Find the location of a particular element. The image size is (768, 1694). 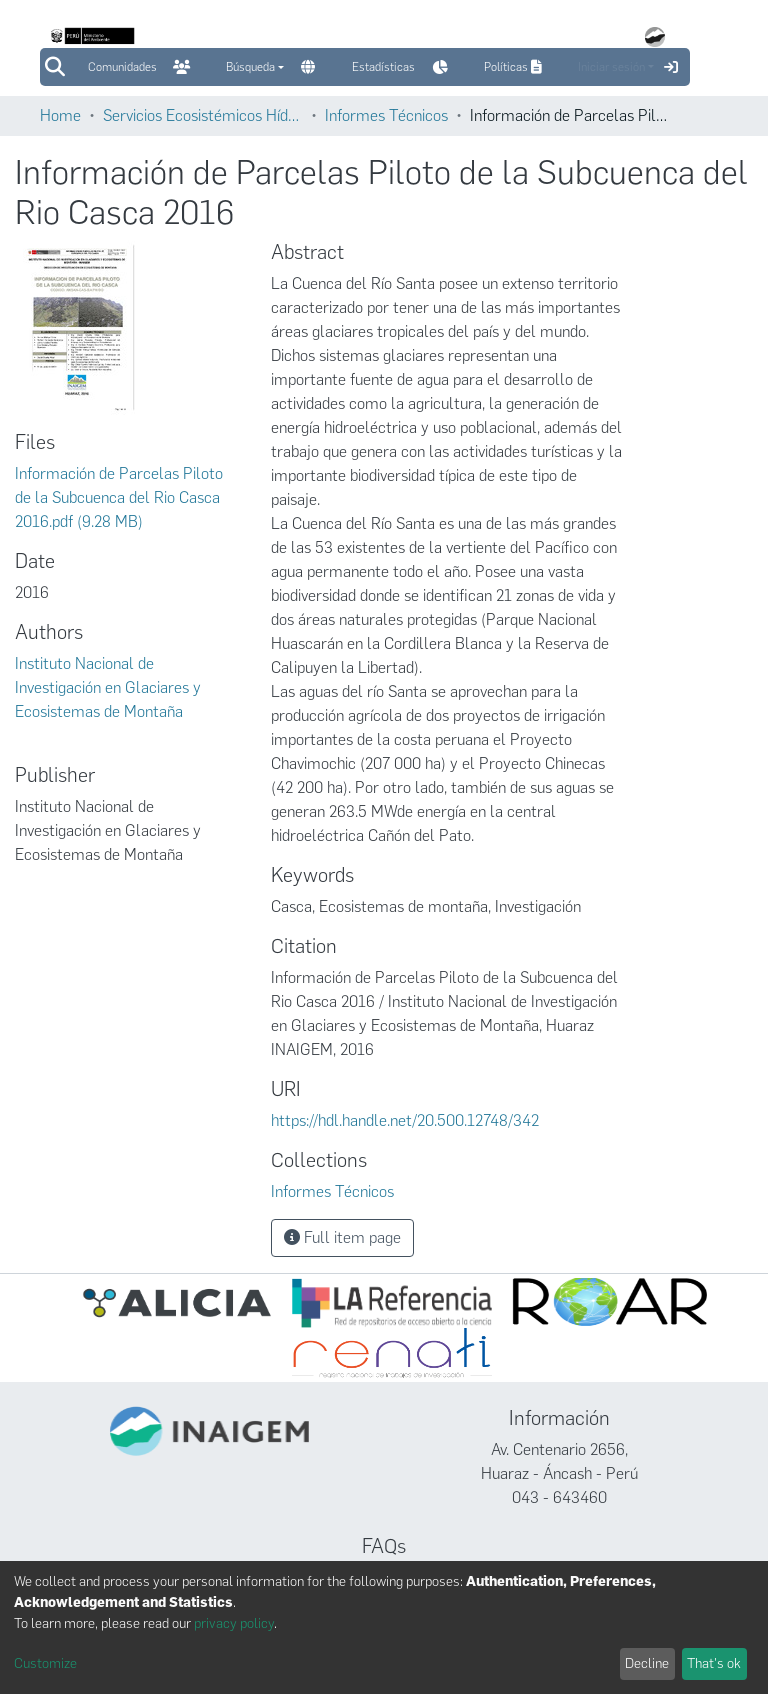

Servicios Ecosistémicos Hídricos is located at coordinates (203, 115).